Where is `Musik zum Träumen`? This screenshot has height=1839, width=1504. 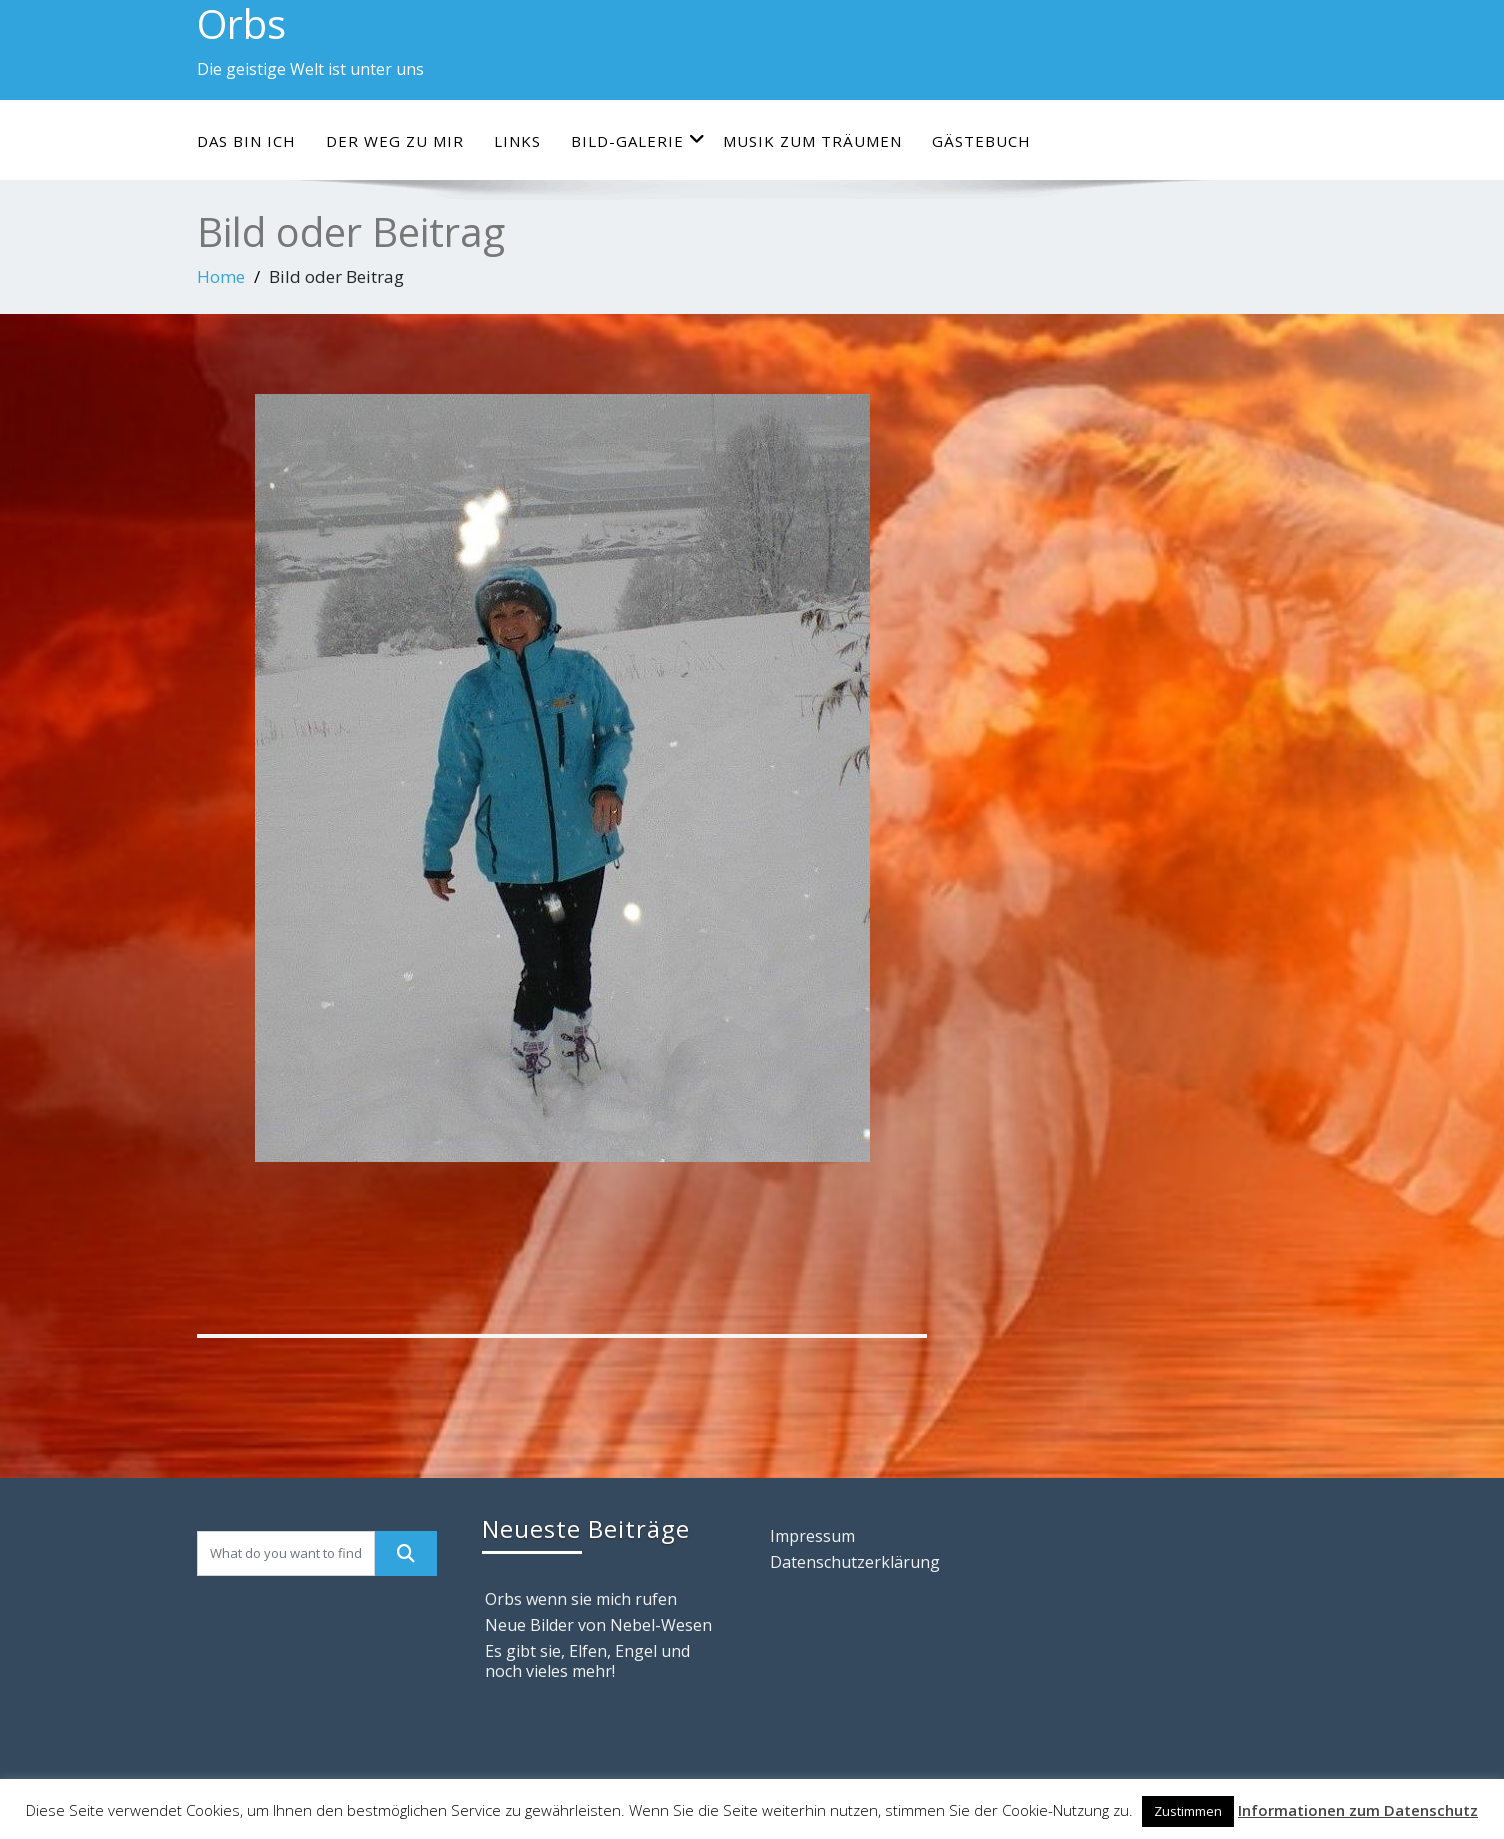 Musik zum Träumen is located at coordinates (812, 141).